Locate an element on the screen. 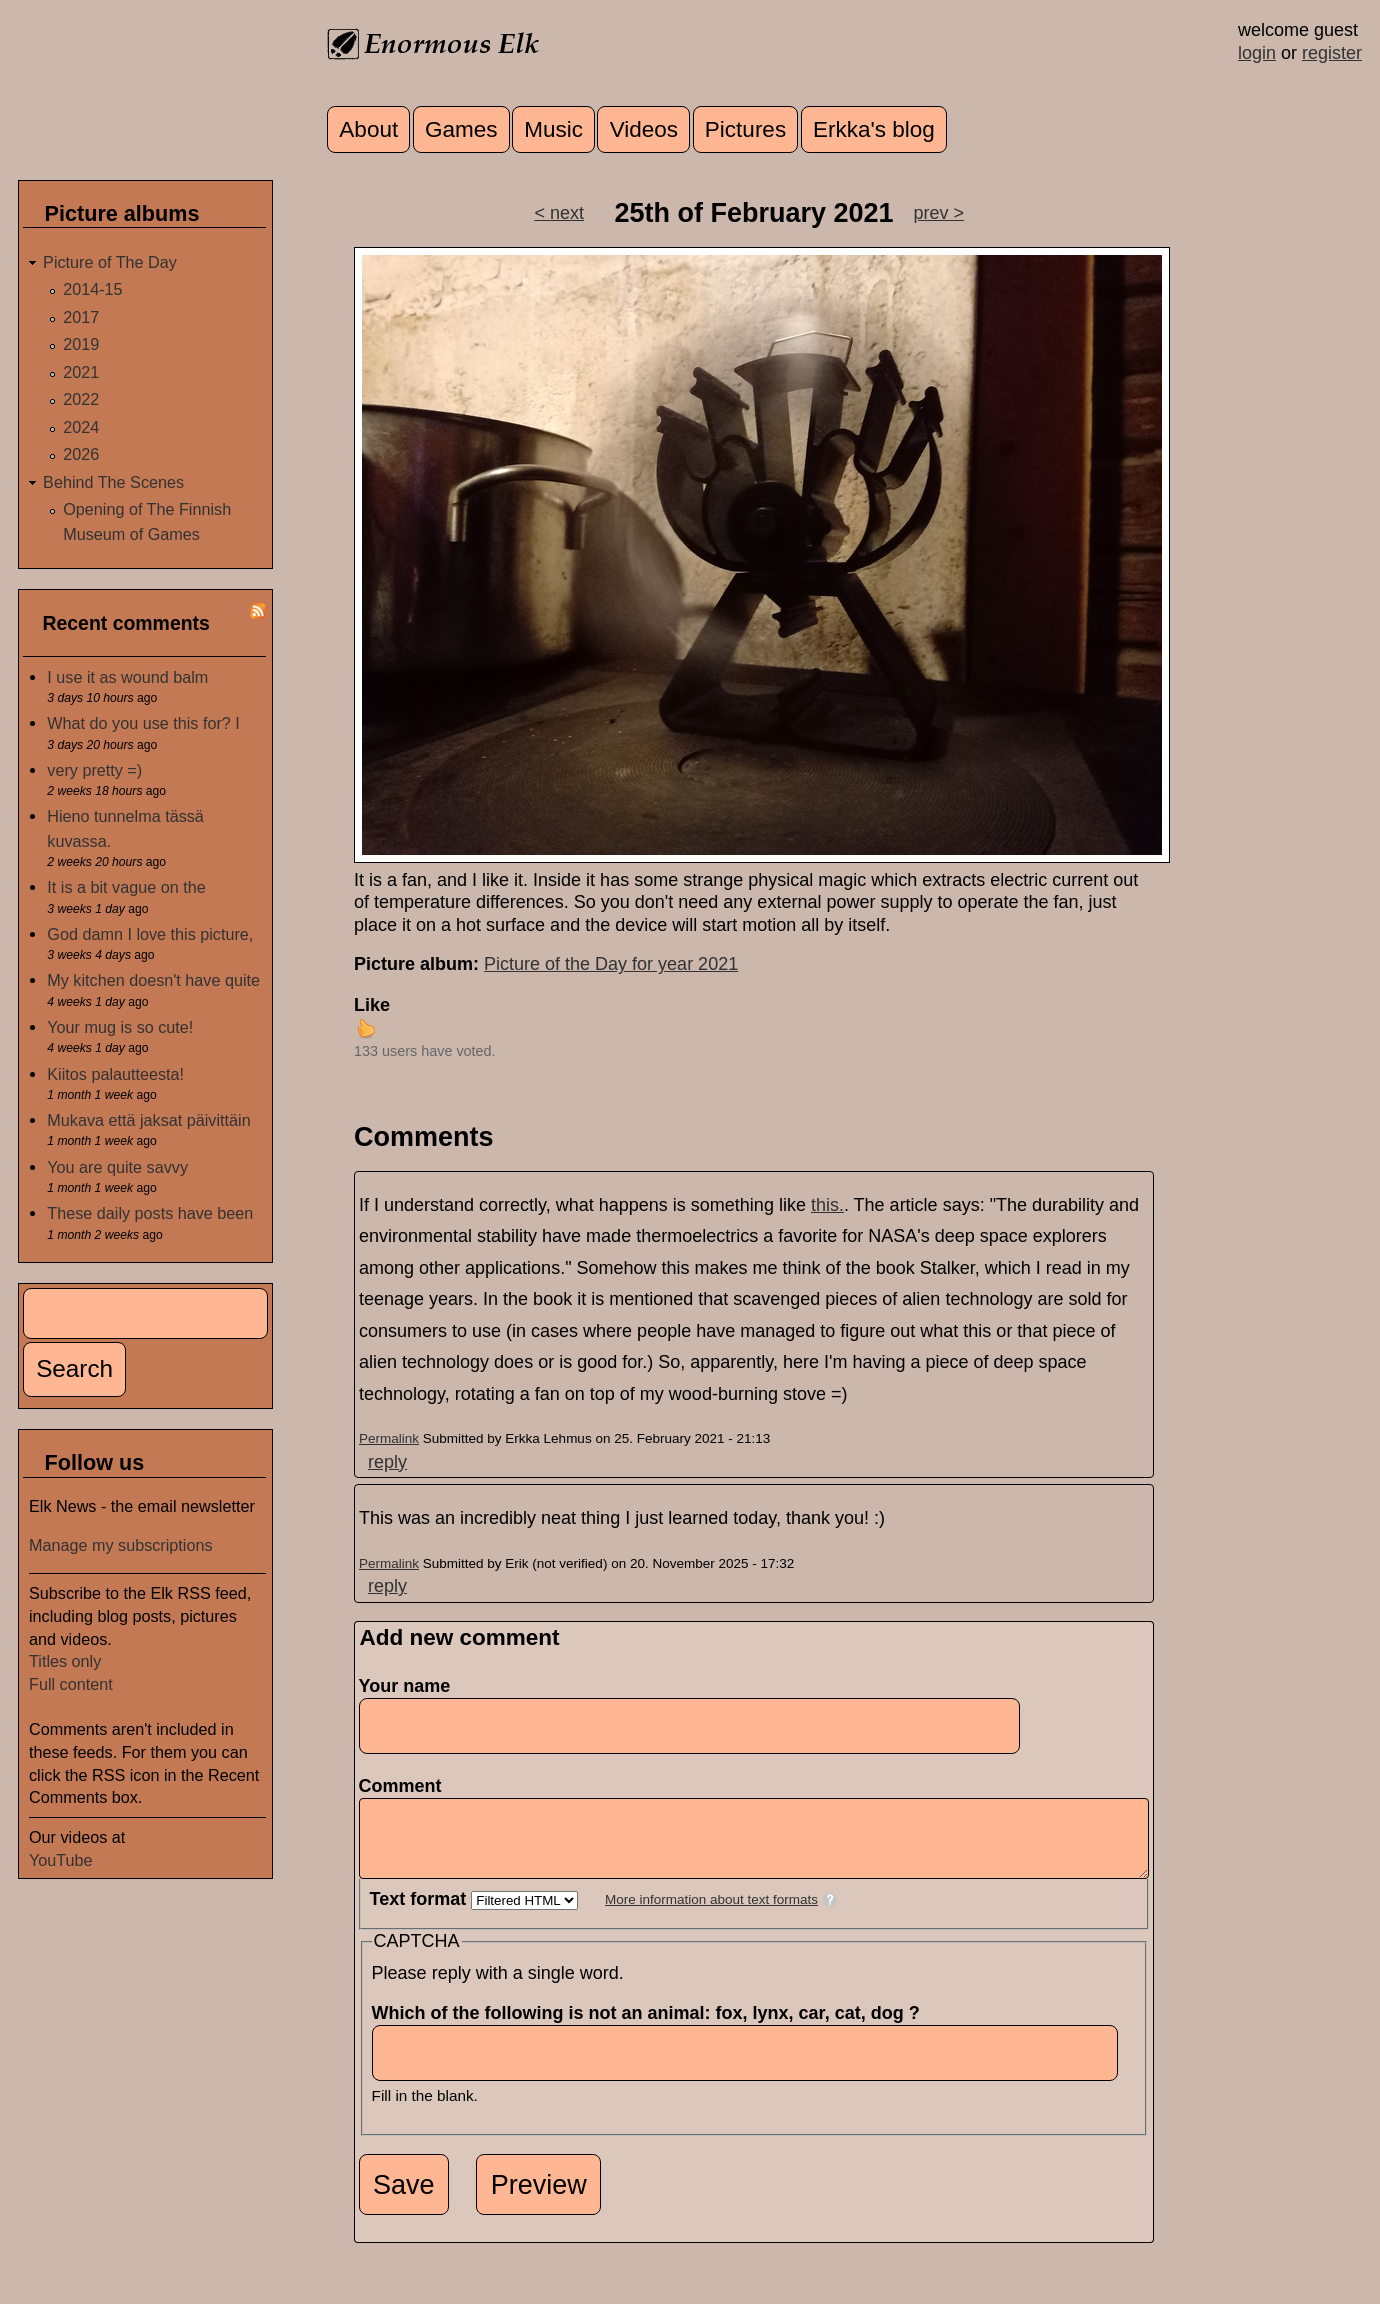  These daily posts have been is located at coordinates (150, 1213).